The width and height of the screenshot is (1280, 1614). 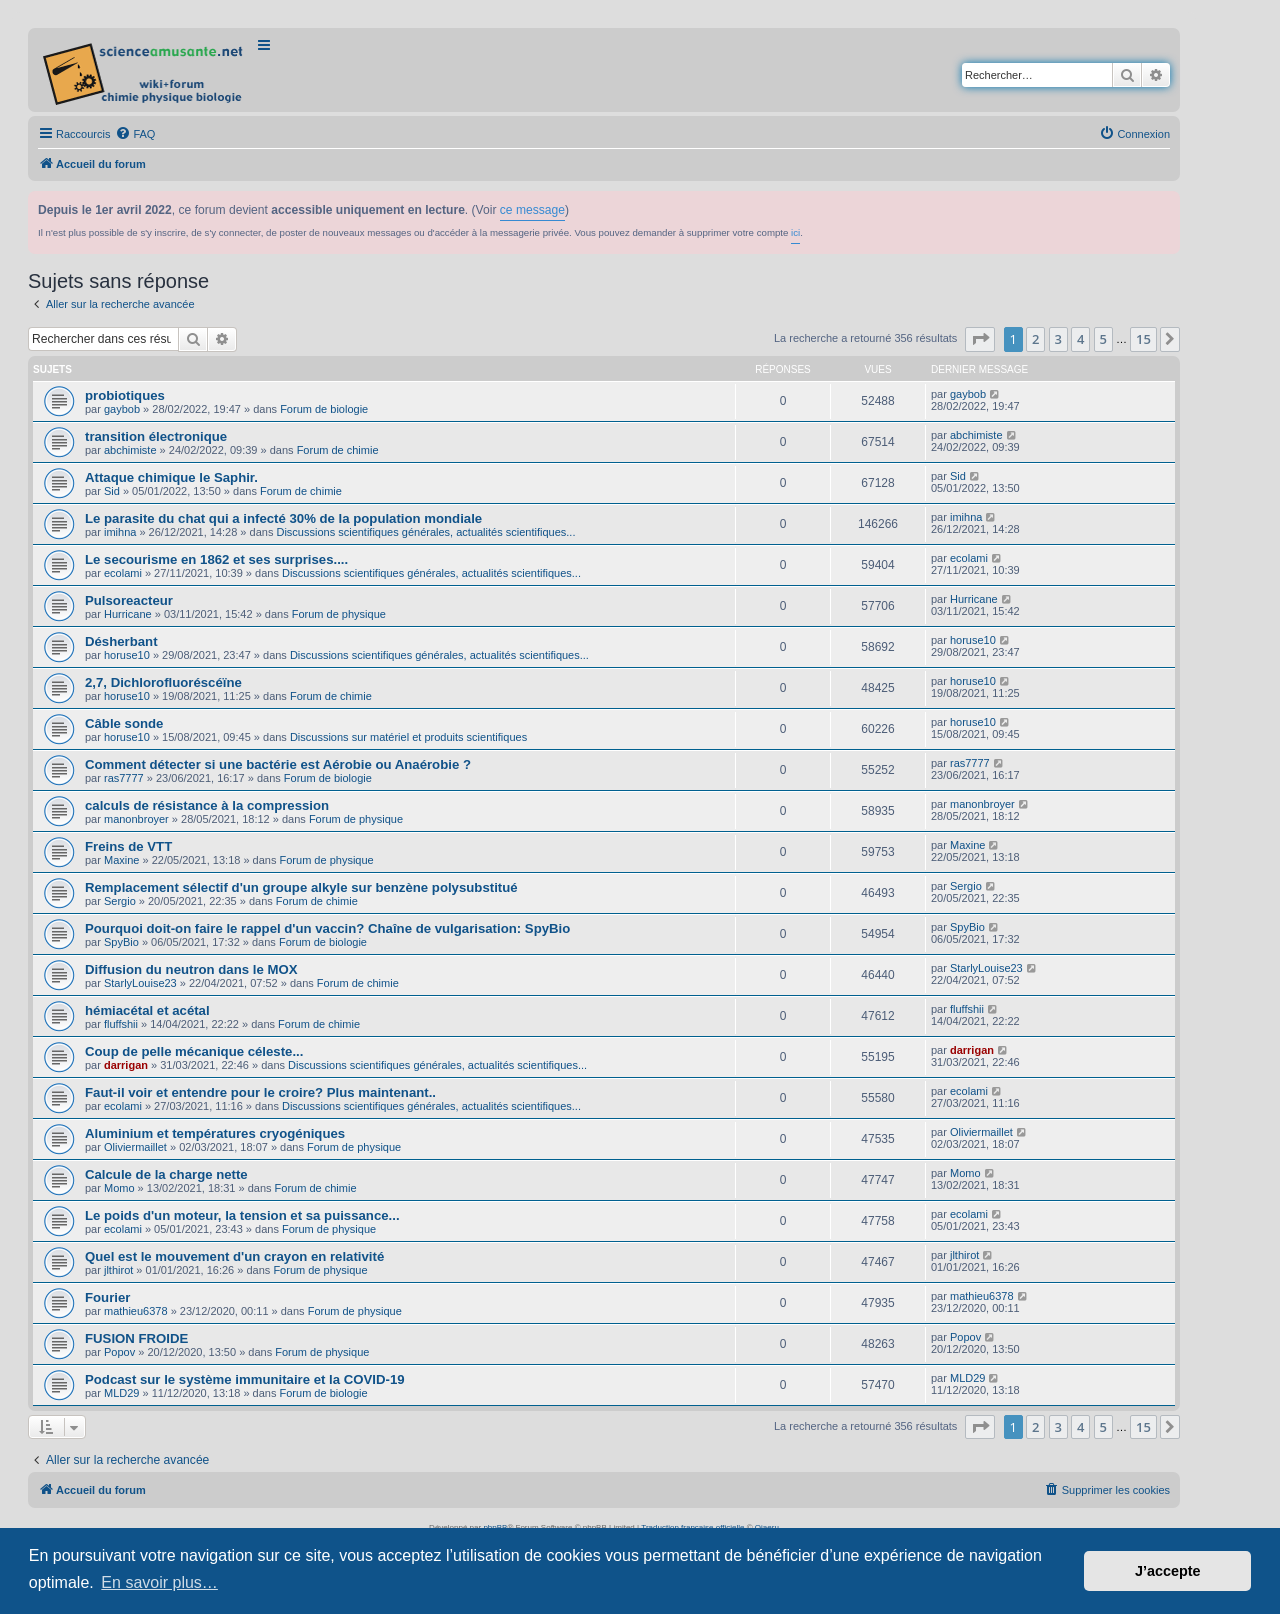 I want to click on Faut-il voir et entendre pour le croire? Plus maintenant.., so click(x=260, y=1092).